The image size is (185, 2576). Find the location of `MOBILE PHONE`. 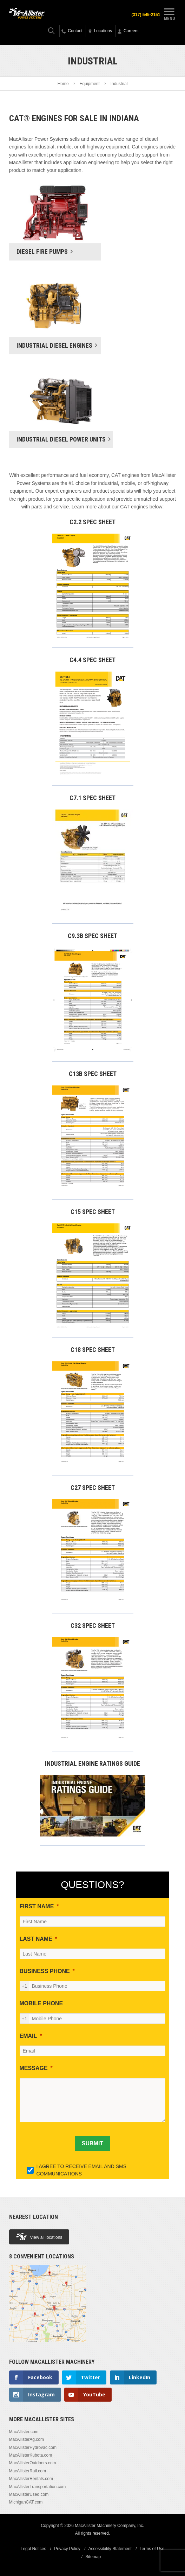

MOBILE PHONE is located at coordinates (41, 2003).